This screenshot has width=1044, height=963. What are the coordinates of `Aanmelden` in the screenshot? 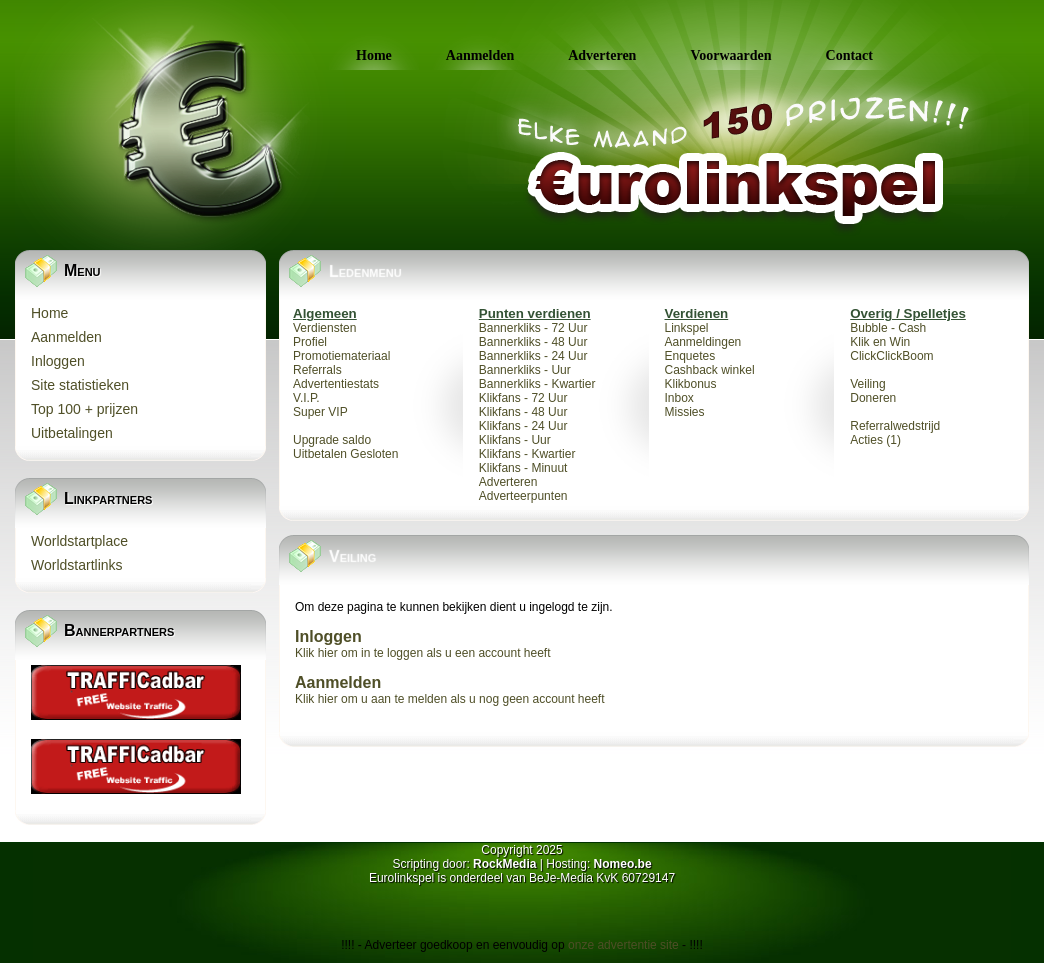 It's located at (480, 55).